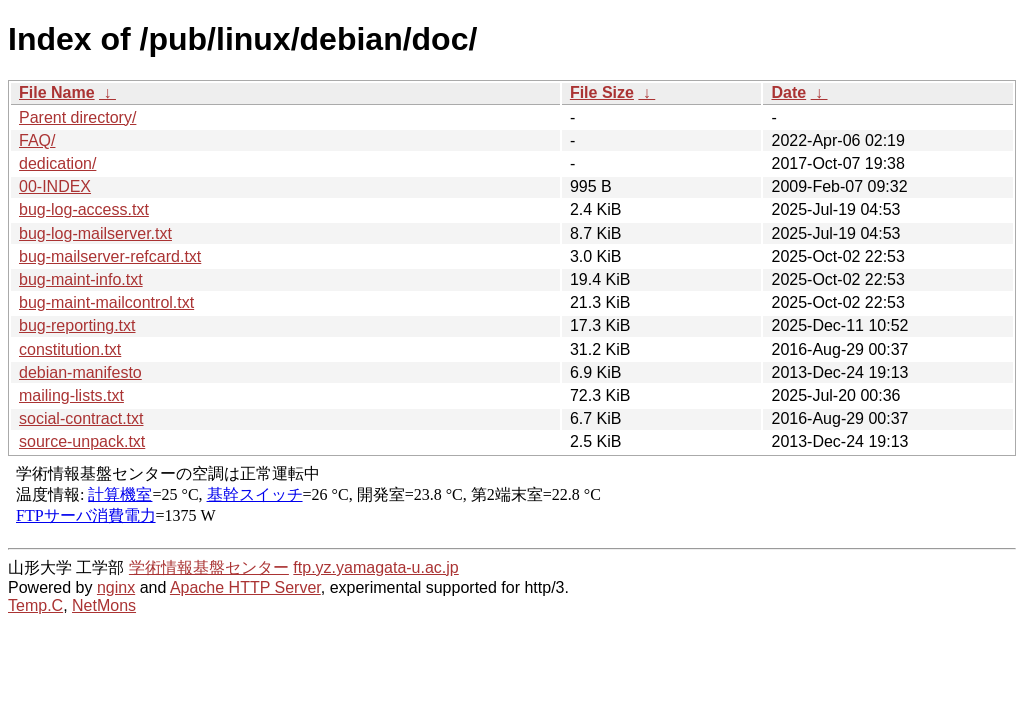 The height and width of the screenshot is (720, 1024). What do you see at coordinates (77, 117) in the screenshot?
I see `Parent directory/` at bounding box center [77, 117].